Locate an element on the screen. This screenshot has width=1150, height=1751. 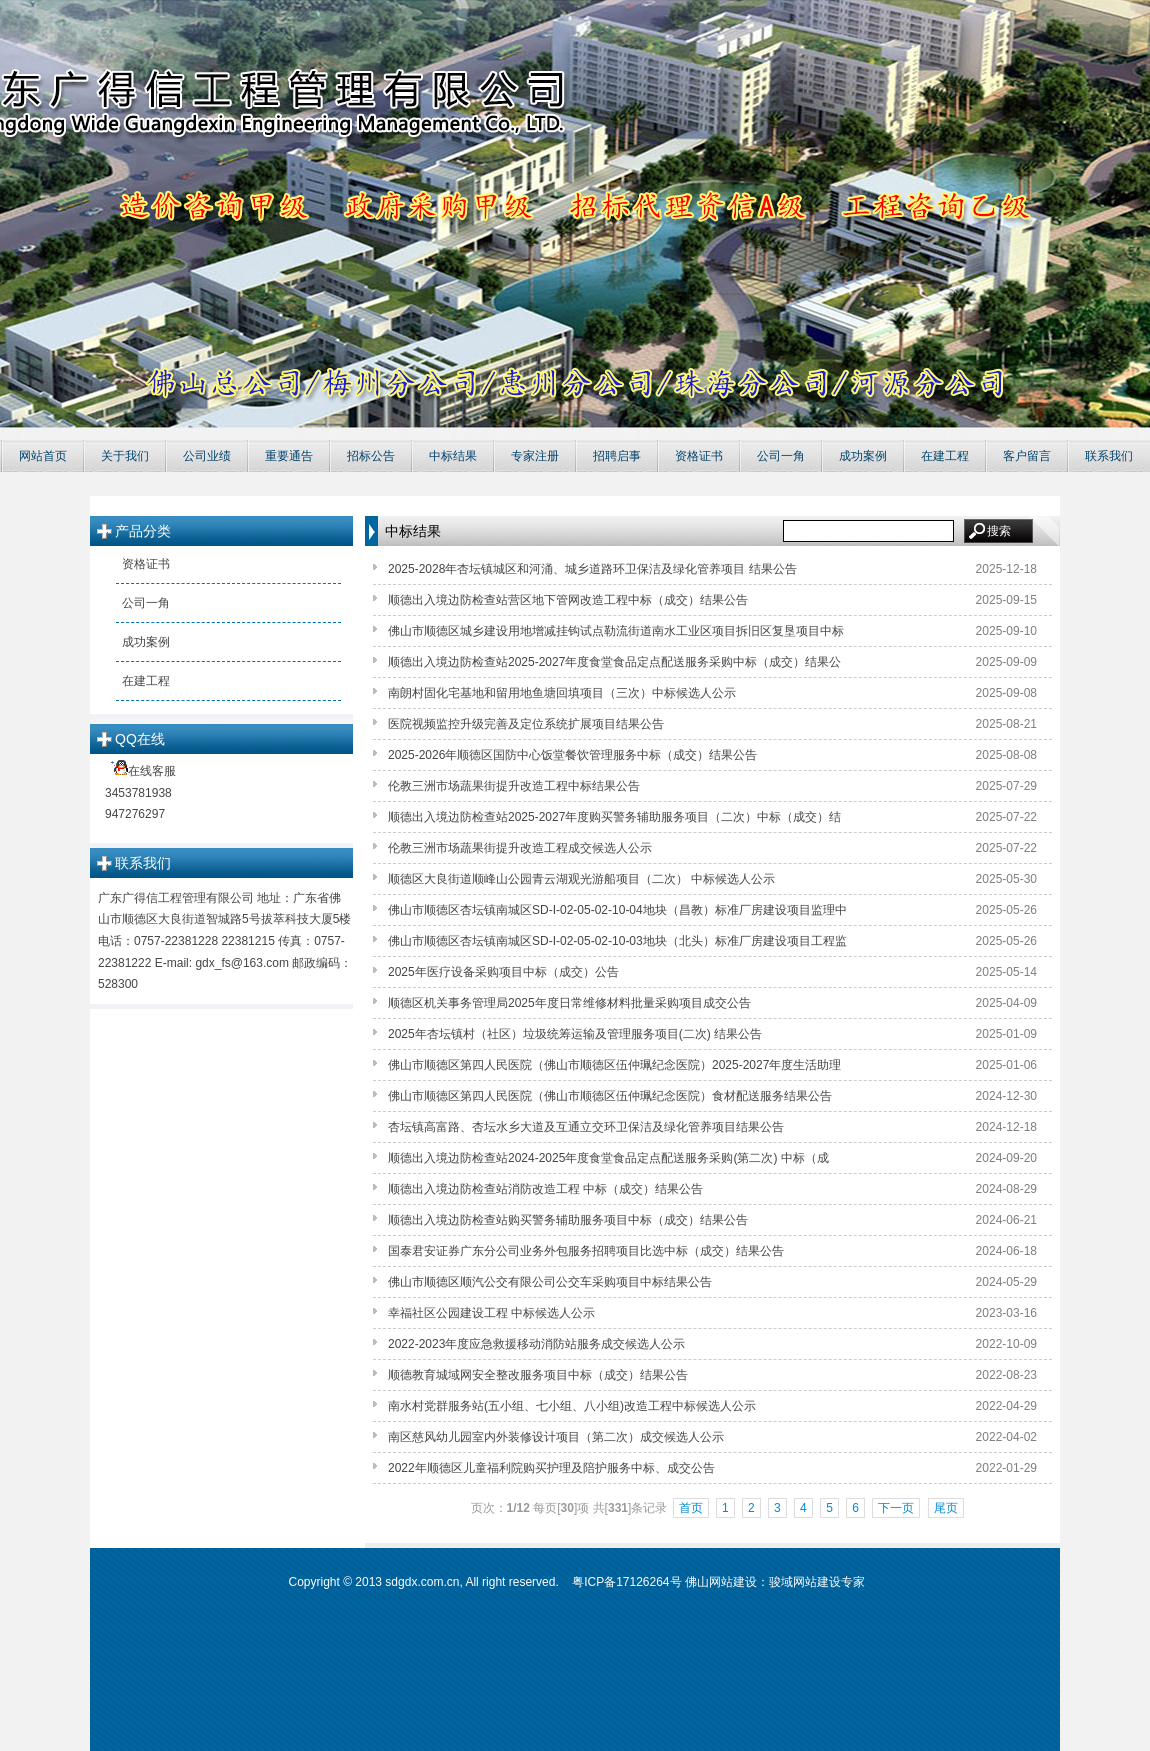
关于我们 is located at coordinates (125, 456).